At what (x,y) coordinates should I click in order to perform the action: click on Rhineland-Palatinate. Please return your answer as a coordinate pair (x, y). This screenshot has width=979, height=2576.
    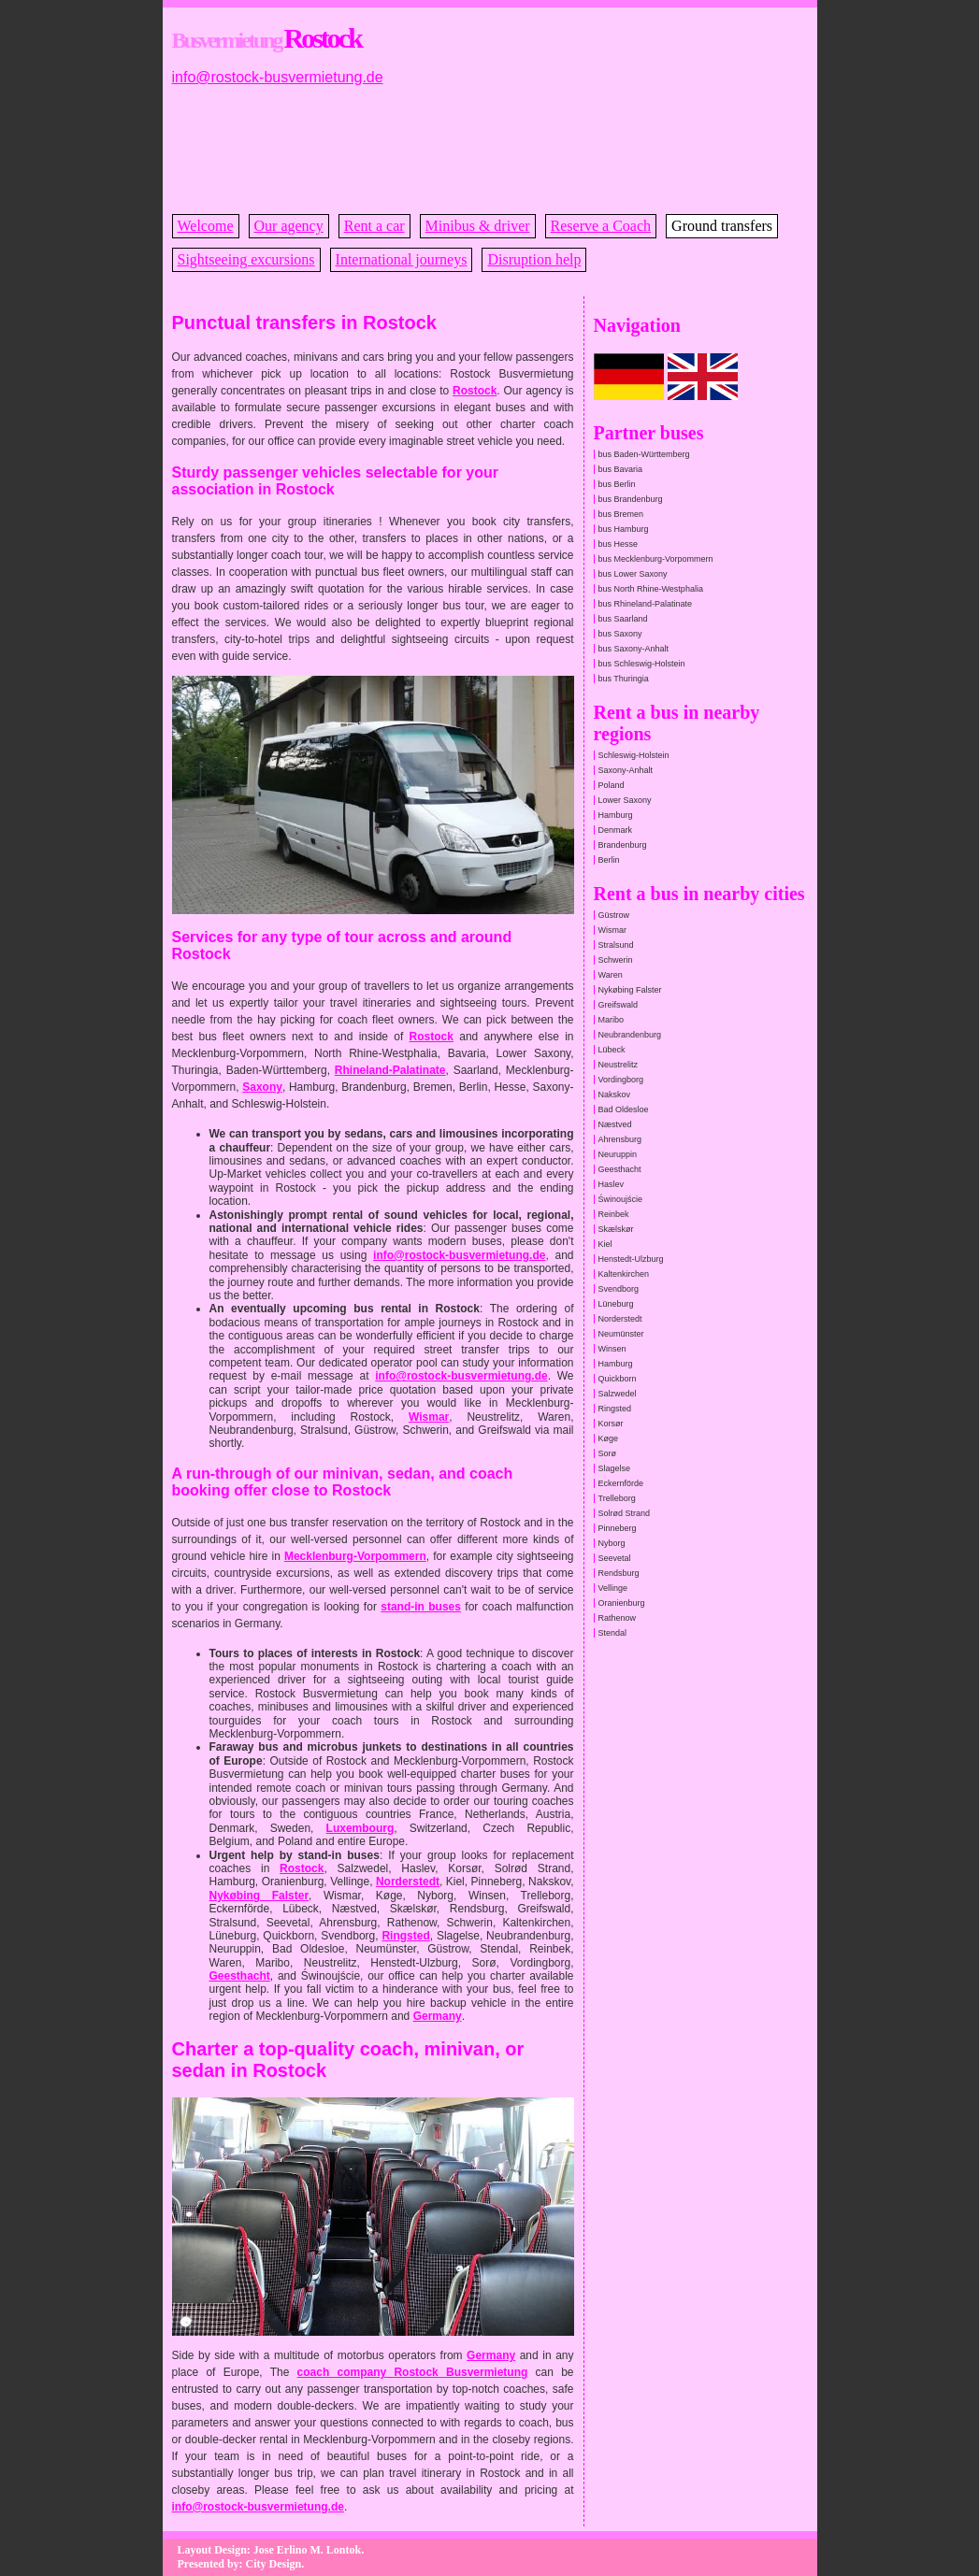
    Looking at the image, I should click on (390, 1070).